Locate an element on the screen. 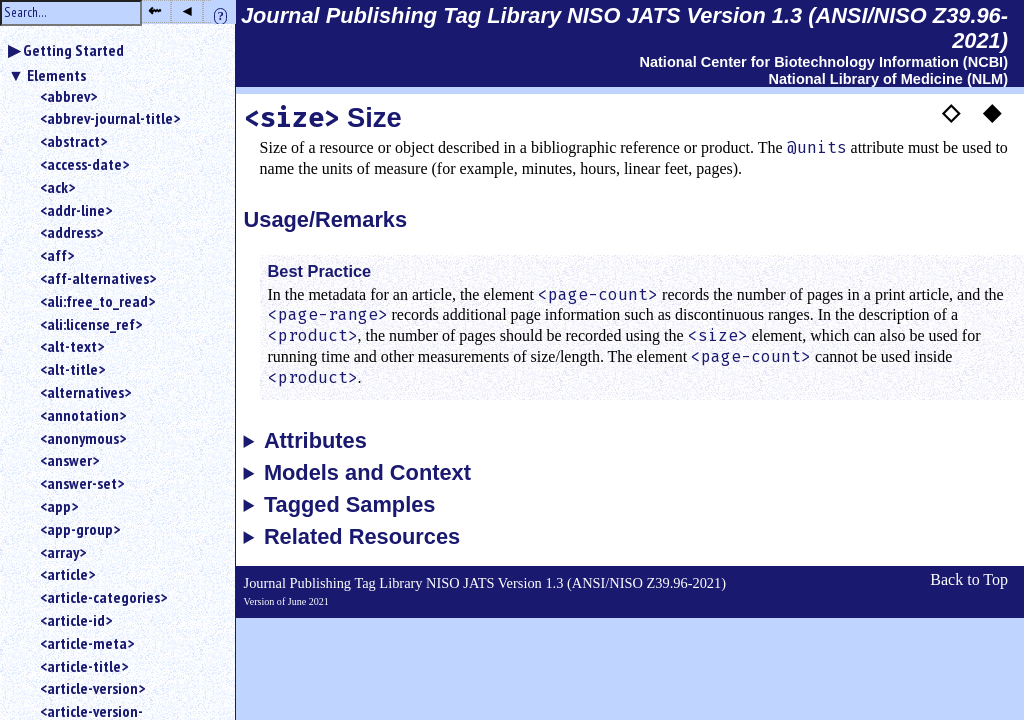  <answer-set> is located at coordinates (82, 483).